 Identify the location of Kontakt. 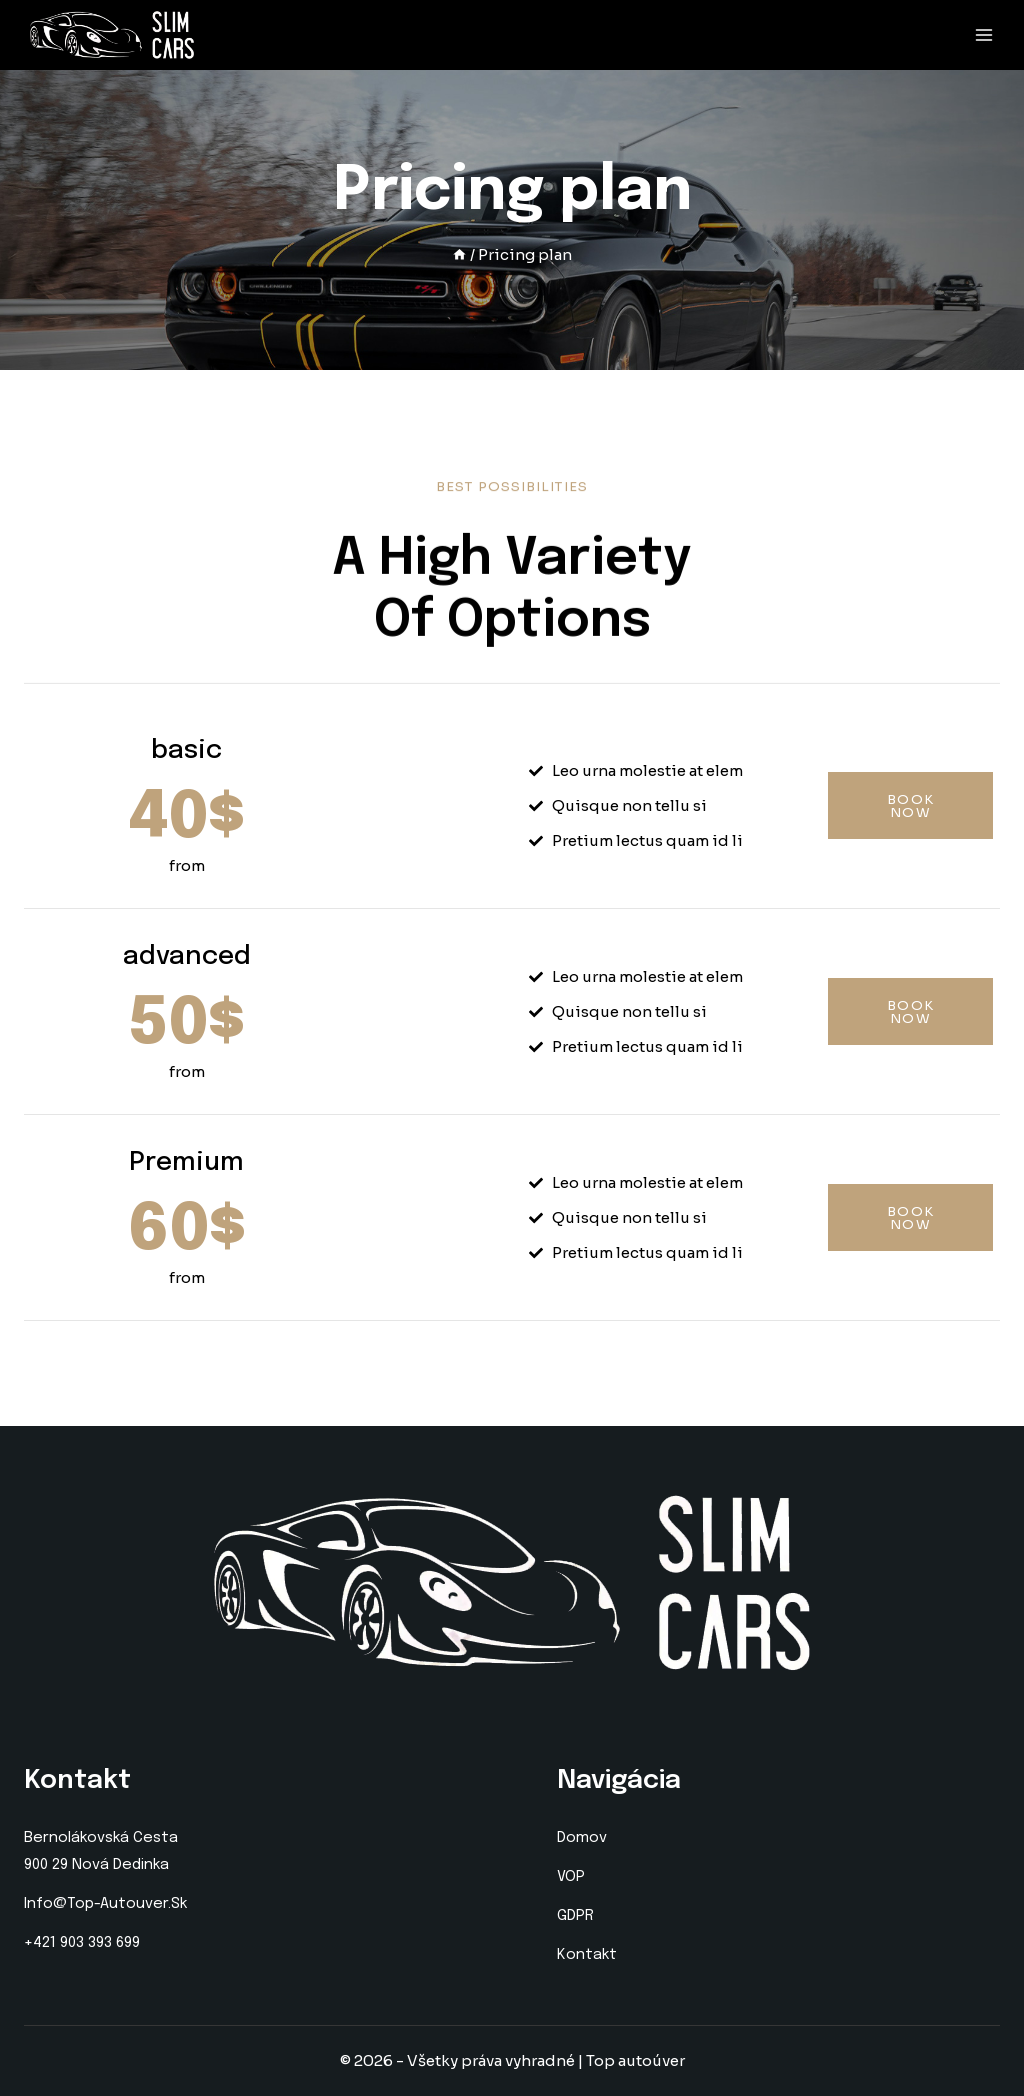
(587, 1955).